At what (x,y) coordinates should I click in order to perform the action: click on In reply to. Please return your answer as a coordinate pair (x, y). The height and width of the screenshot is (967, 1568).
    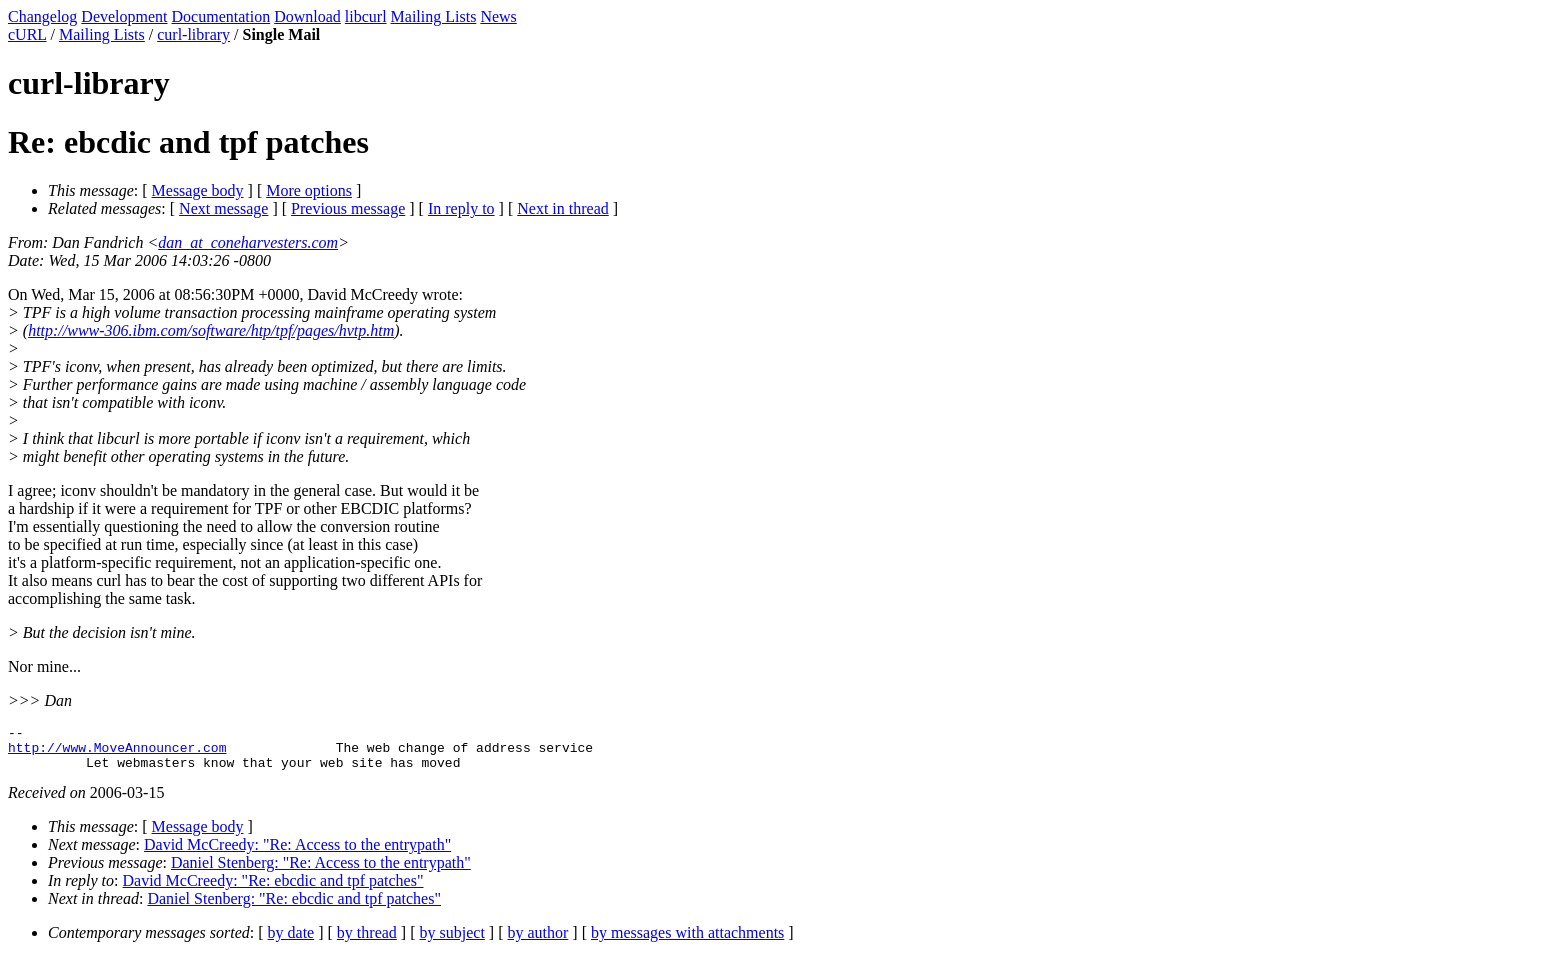
    Looking at the image, I should click on (461, 208).